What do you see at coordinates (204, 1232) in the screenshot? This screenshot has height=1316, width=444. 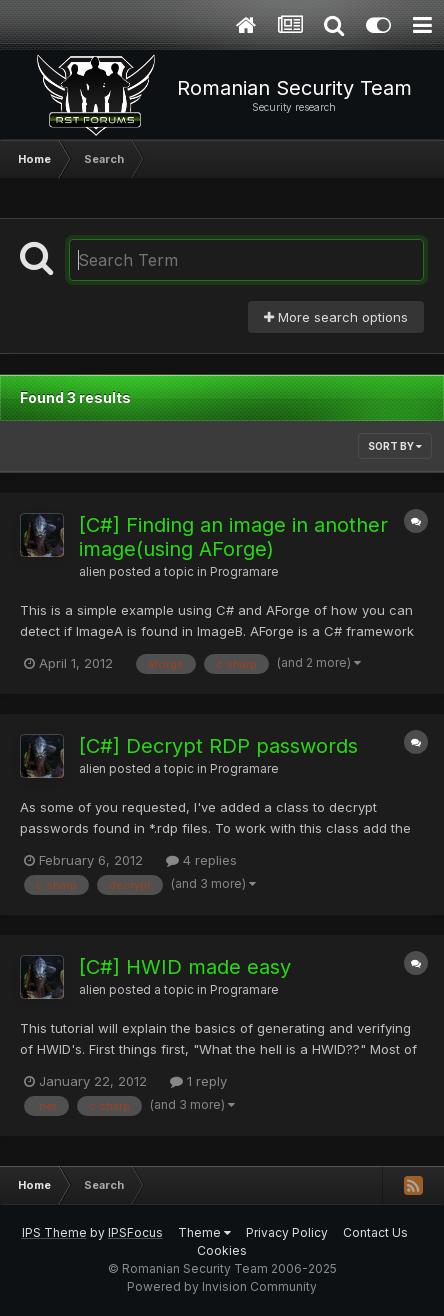 I see `Theme` at bounding box center [204, 1232].